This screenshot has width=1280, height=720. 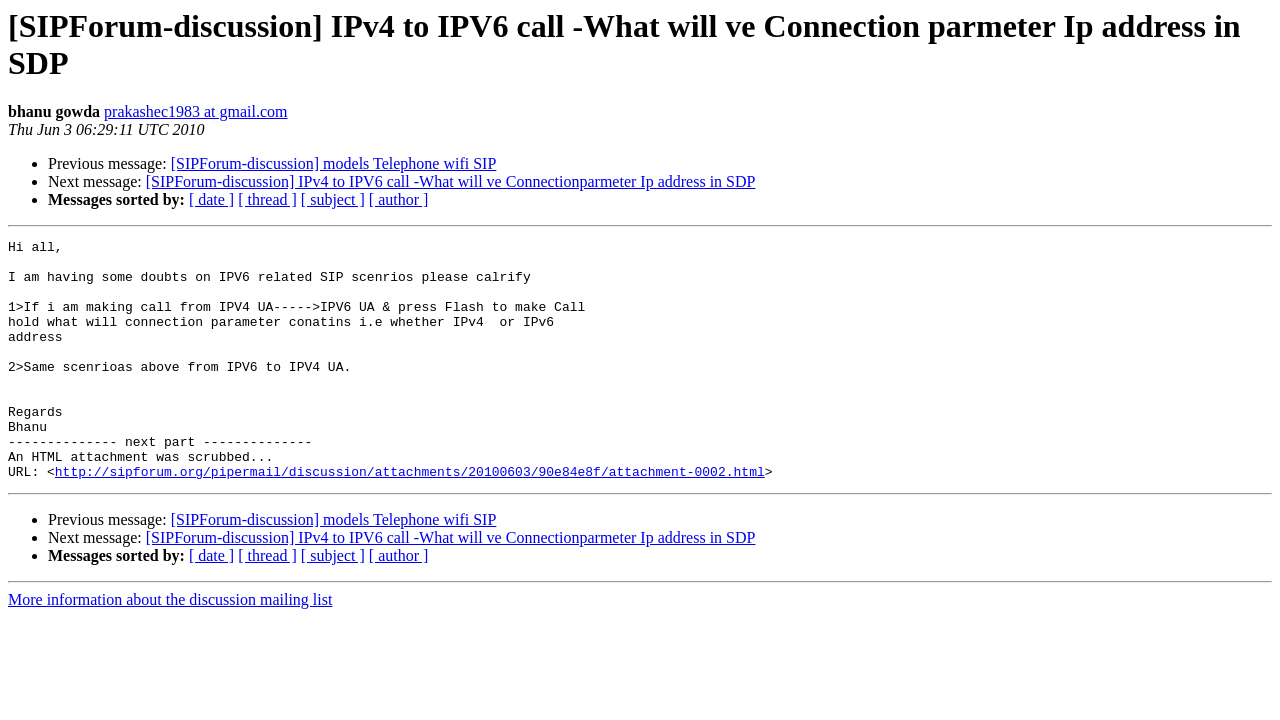 I want to click on [ subject ], so click(x=333, y=199).